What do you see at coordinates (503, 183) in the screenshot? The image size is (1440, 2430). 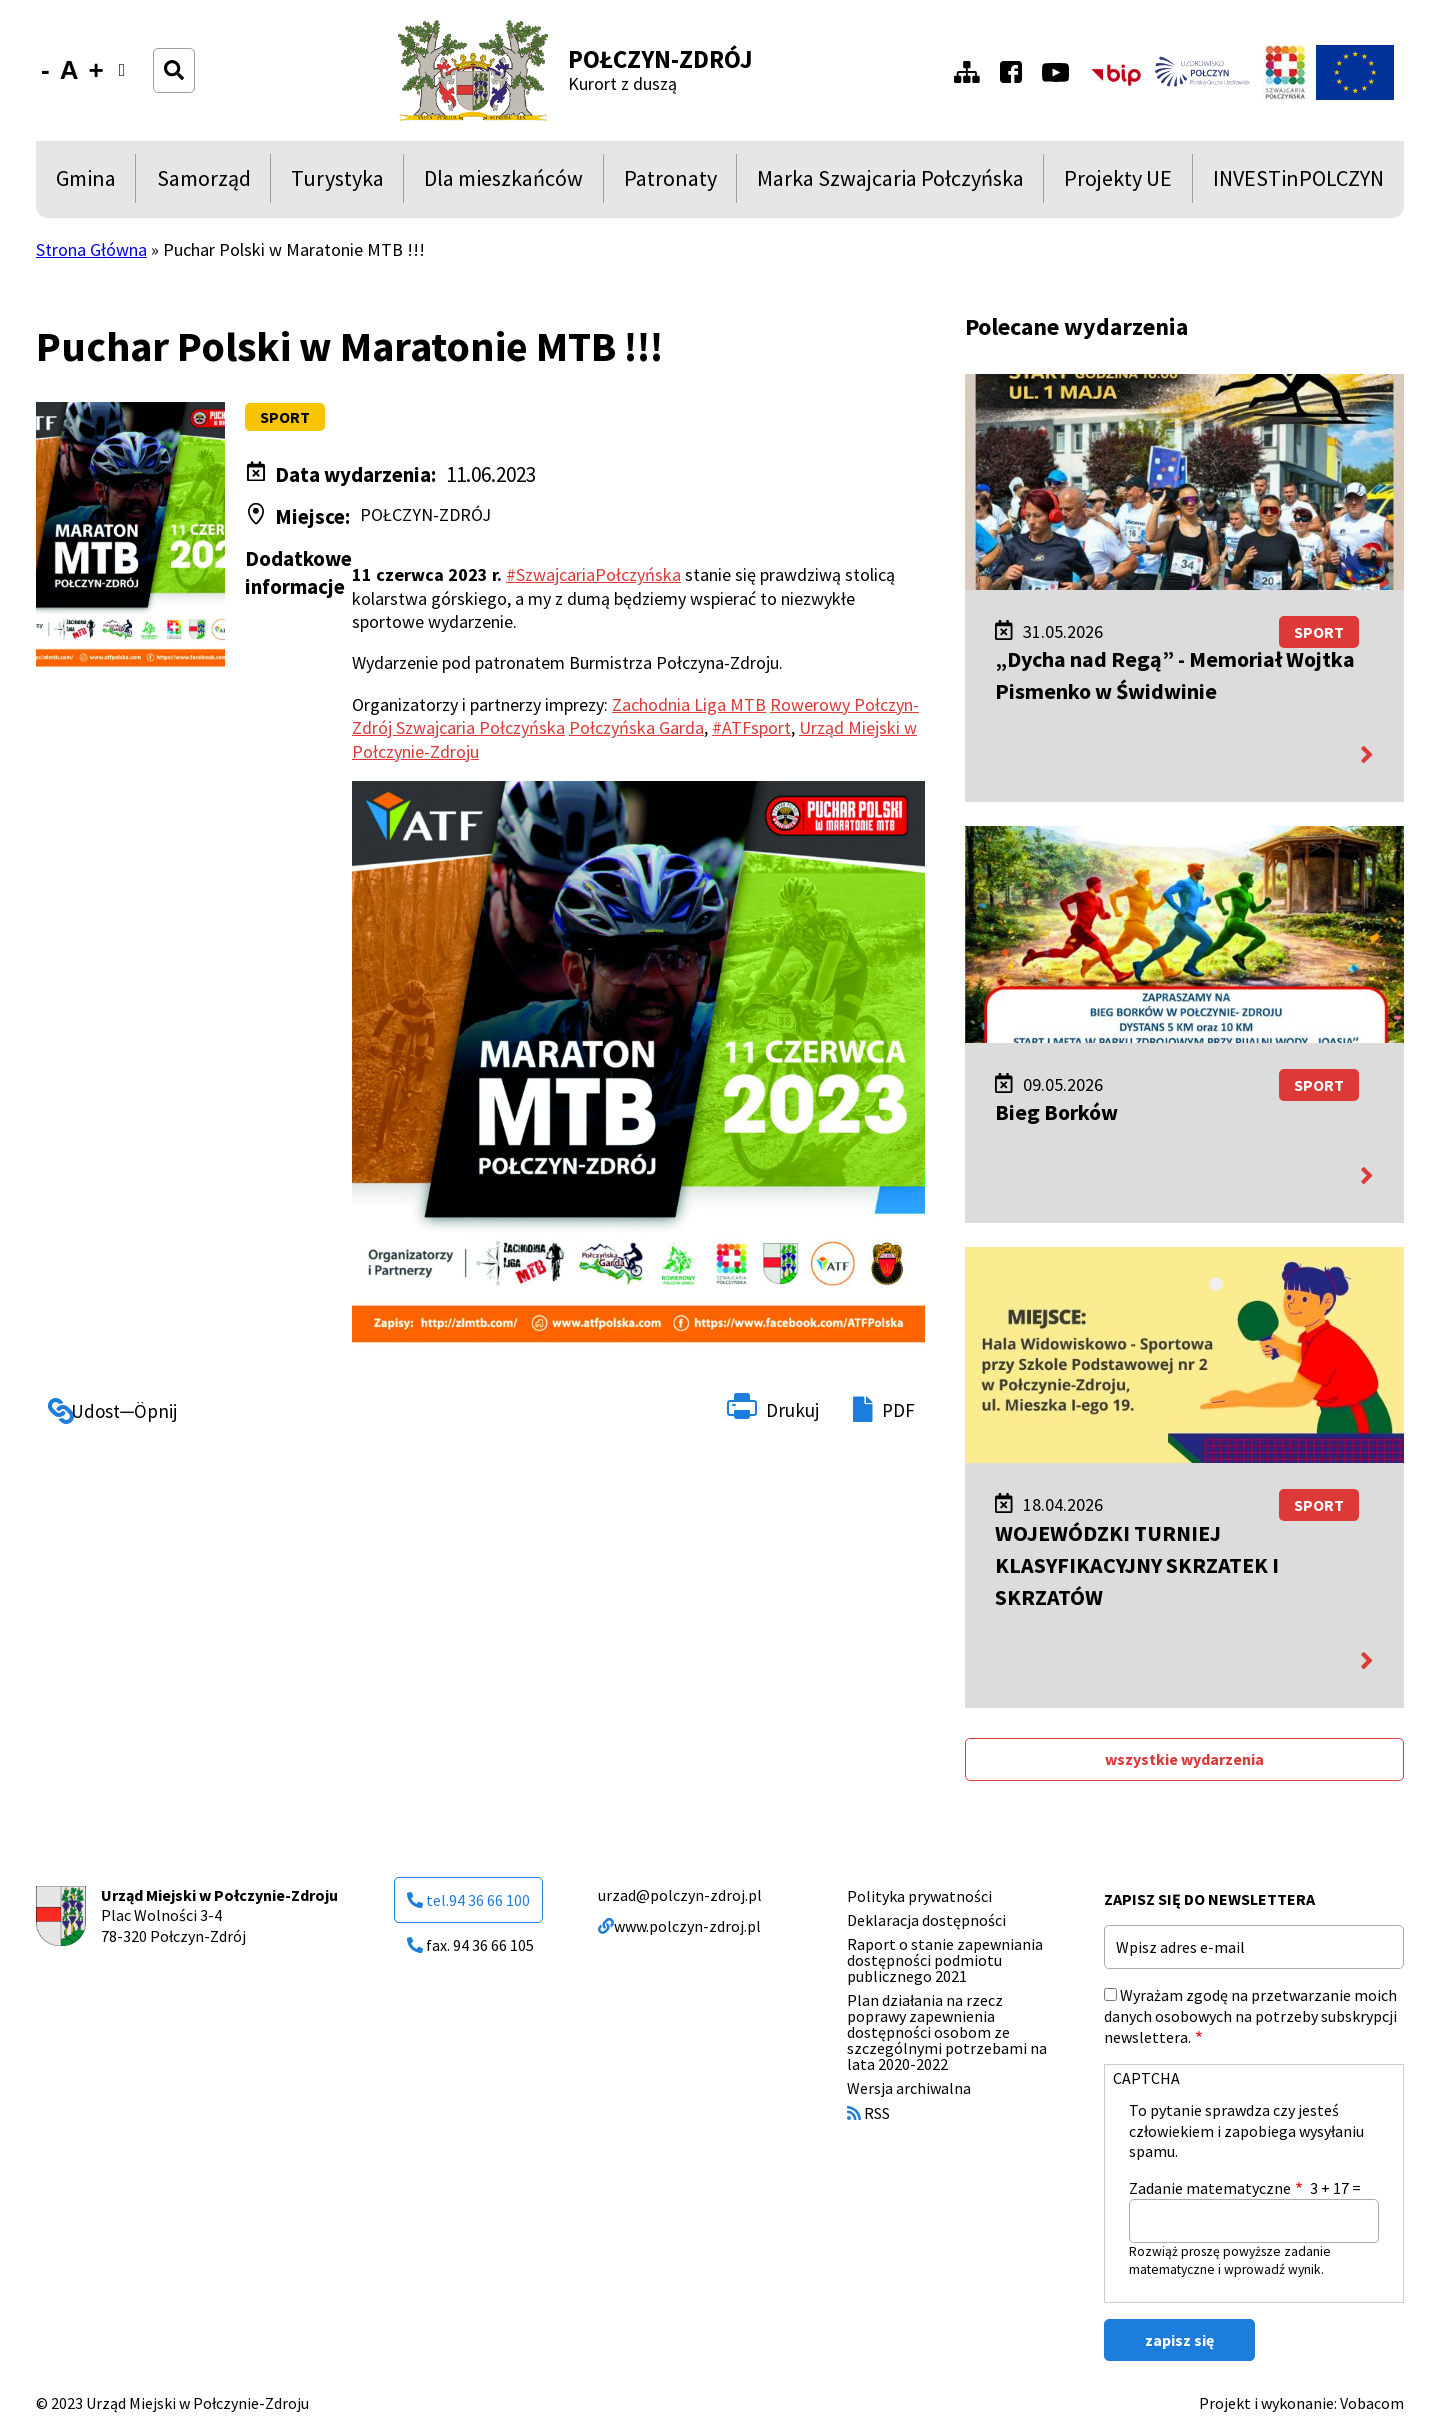 I see `Dla mieszkańców` at bounding box center [503, 183].